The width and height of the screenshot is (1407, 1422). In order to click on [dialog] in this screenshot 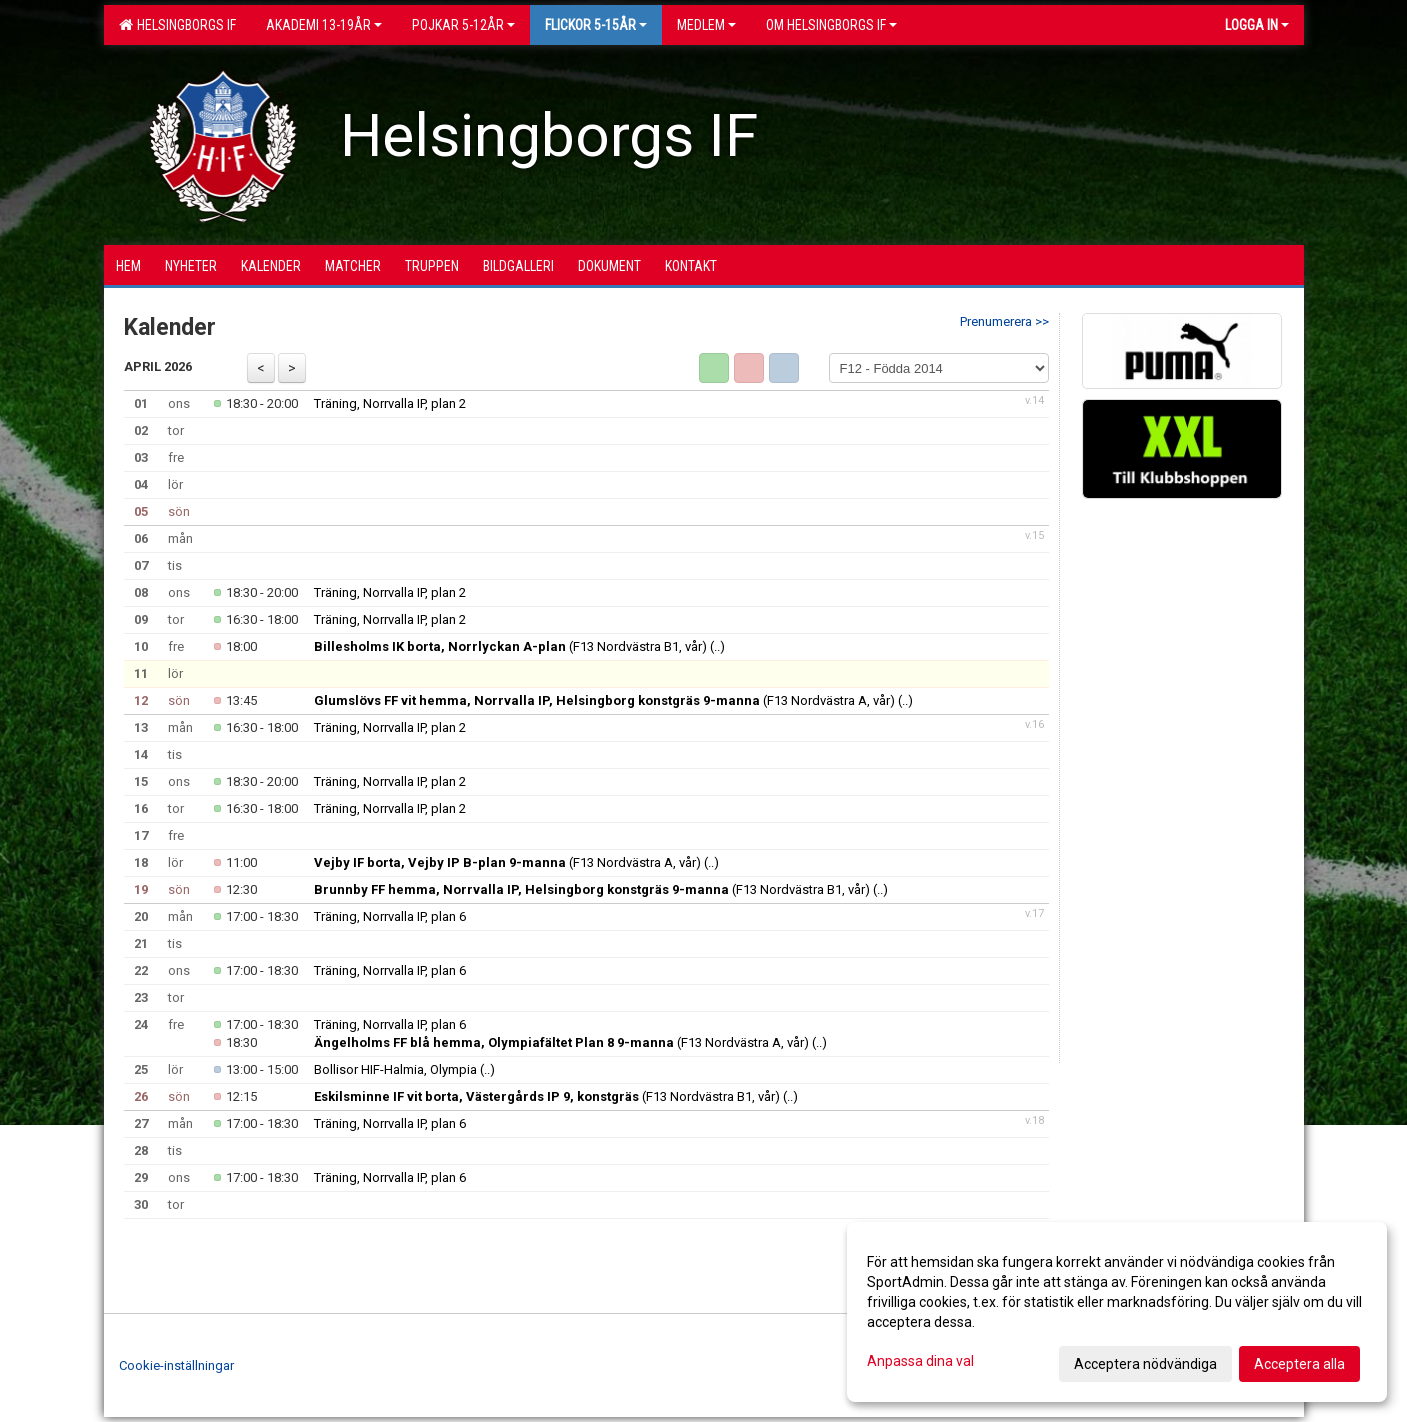, I will do `click(1117, 1312)`.